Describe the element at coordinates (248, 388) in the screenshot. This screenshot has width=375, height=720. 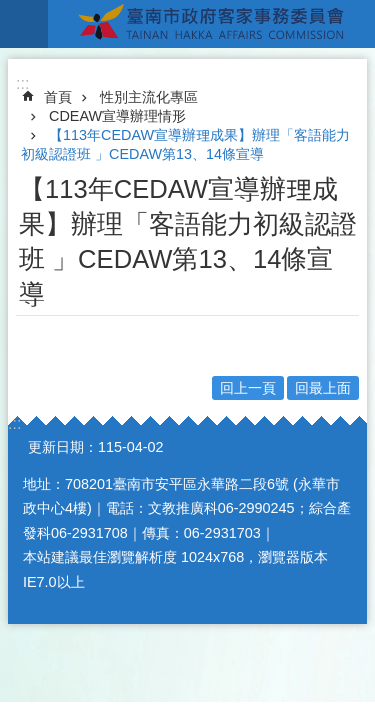
I see `回上一頁` at that location.